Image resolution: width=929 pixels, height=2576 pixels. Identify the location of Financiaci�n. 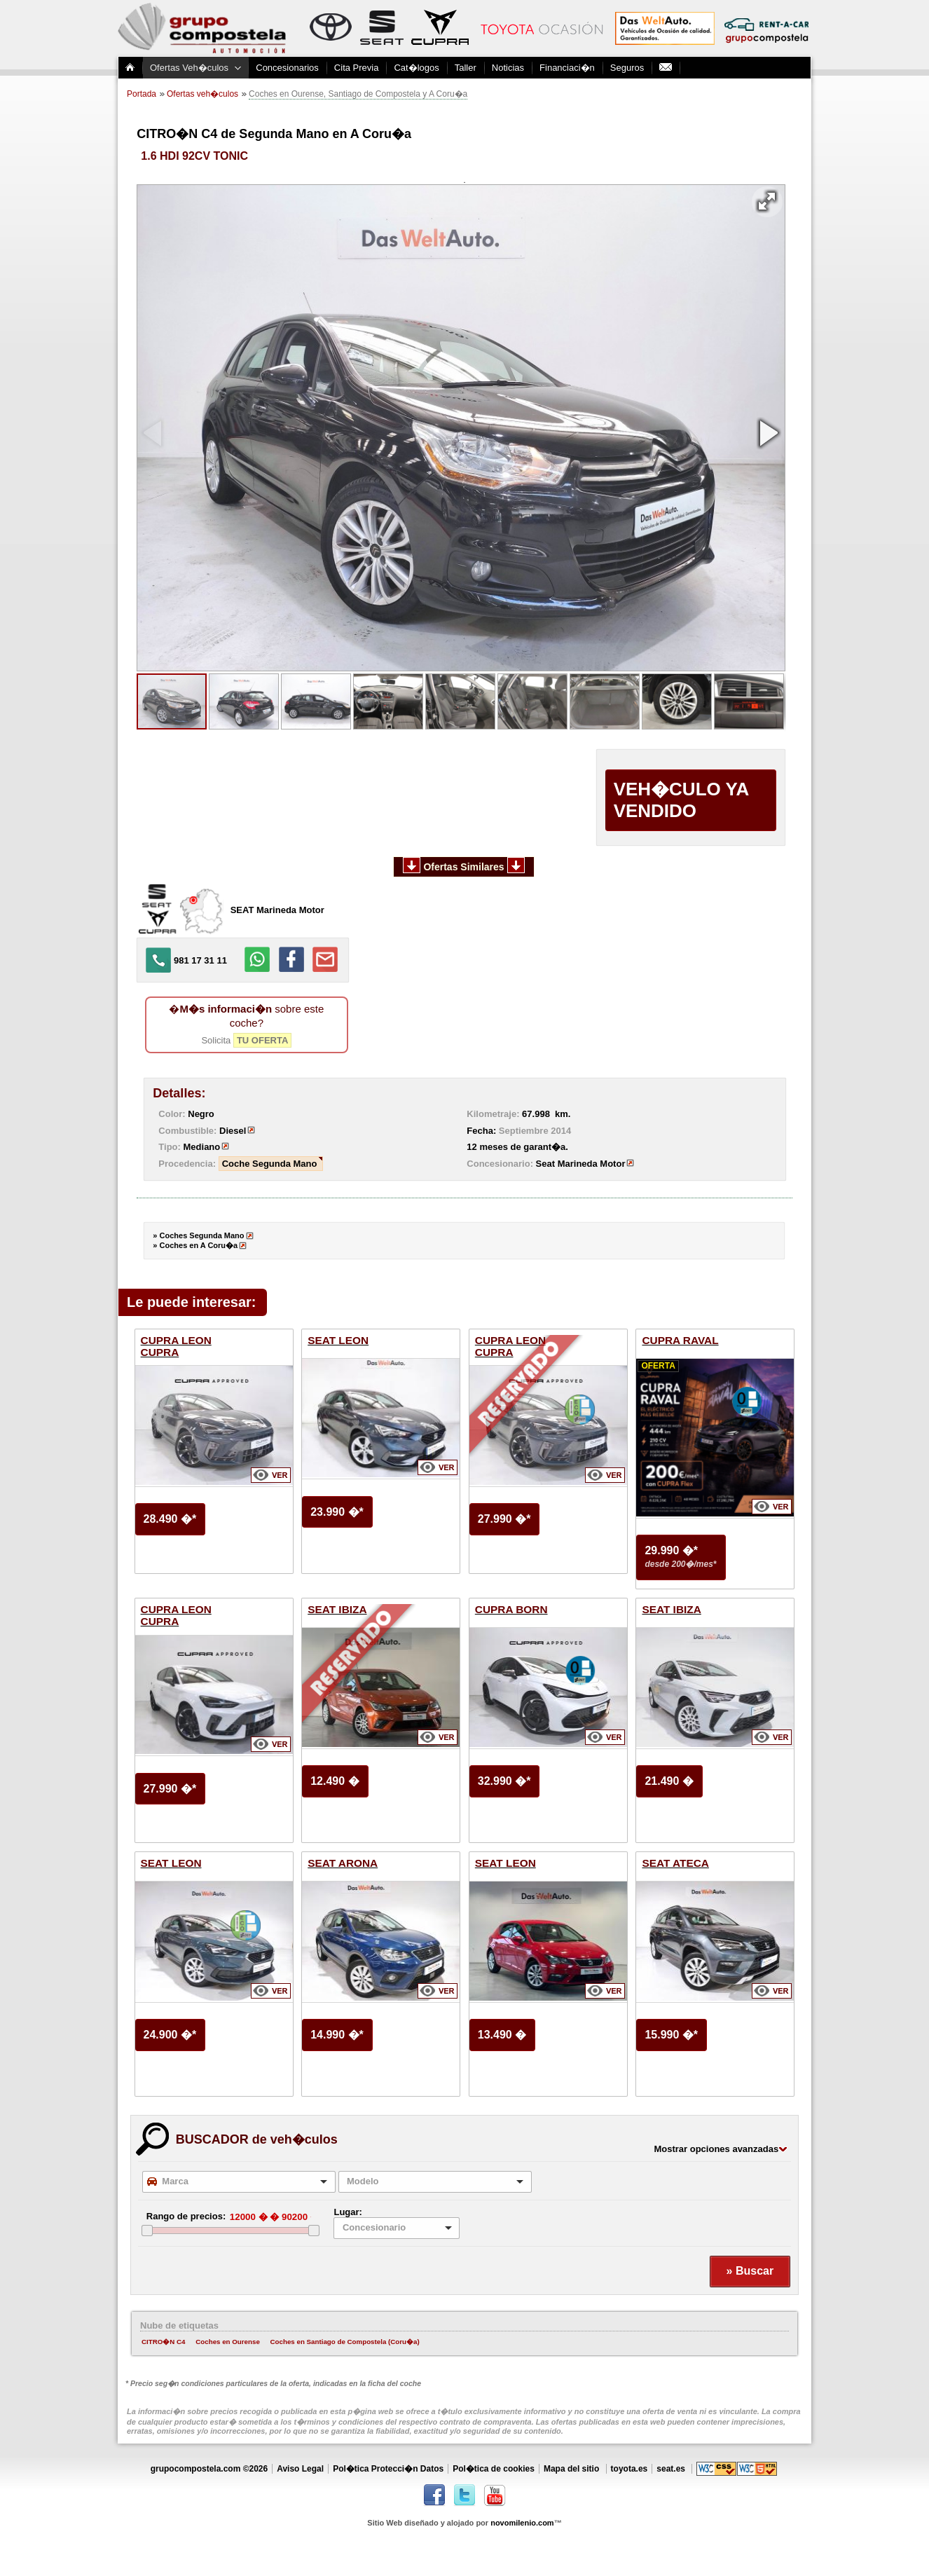
(567, 67).